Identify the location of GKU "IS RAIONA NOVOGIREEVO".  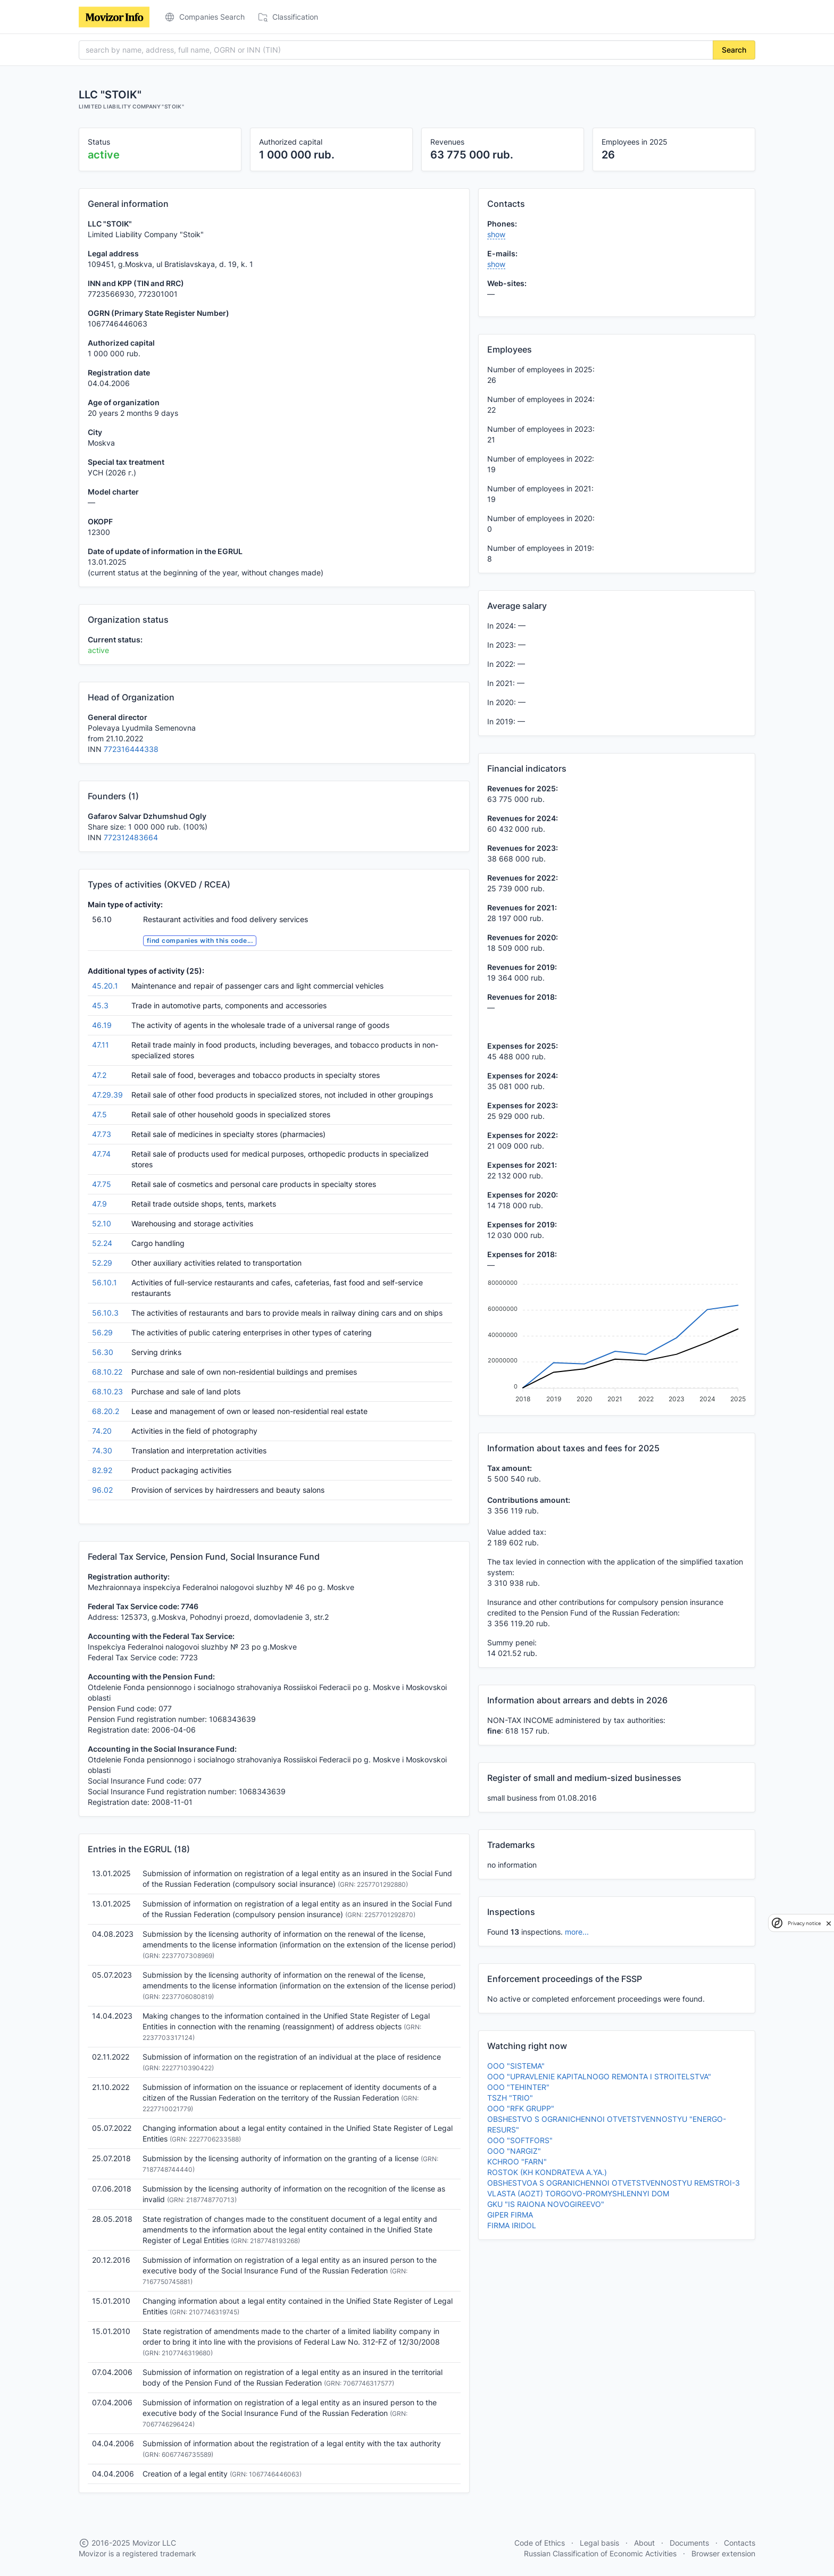
(545, 2204).